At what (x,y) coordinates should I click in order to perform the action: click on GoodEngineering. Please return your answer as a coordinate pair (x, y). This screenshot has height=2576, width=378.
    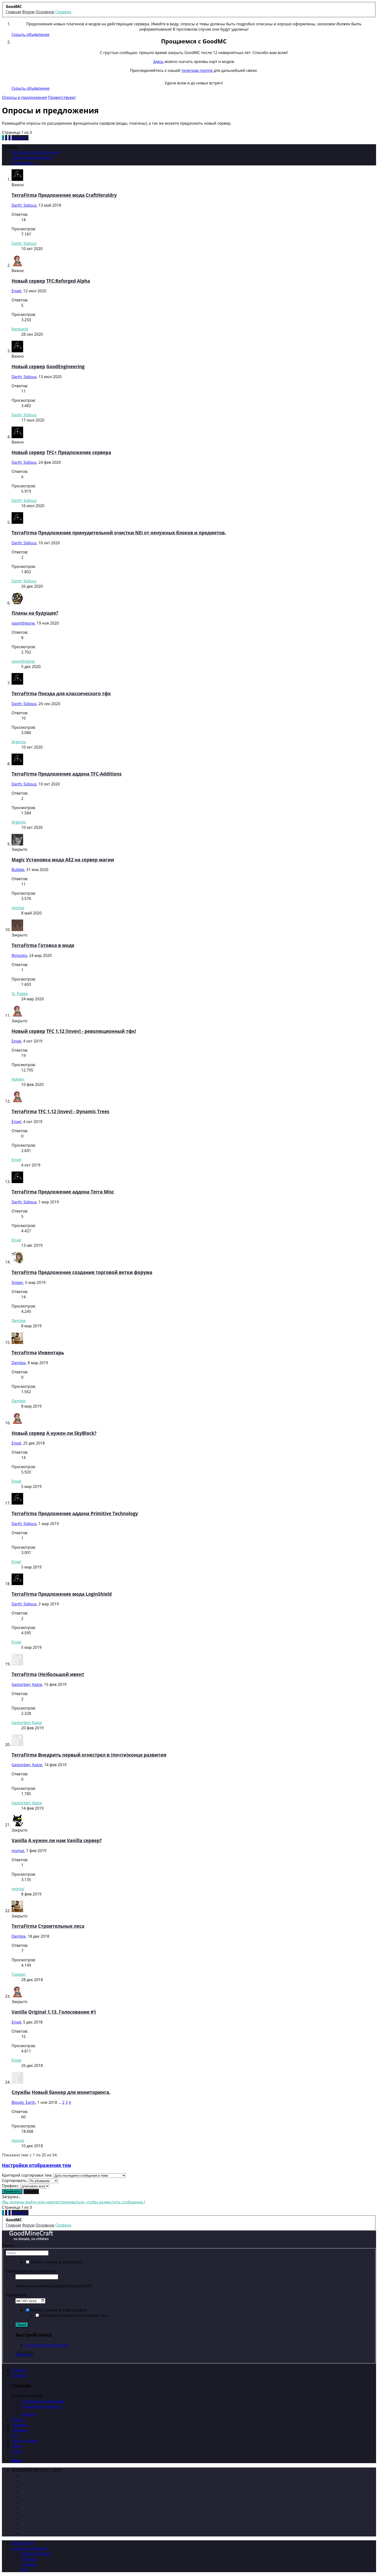
    Looking at the image, I should click on (65, 366).